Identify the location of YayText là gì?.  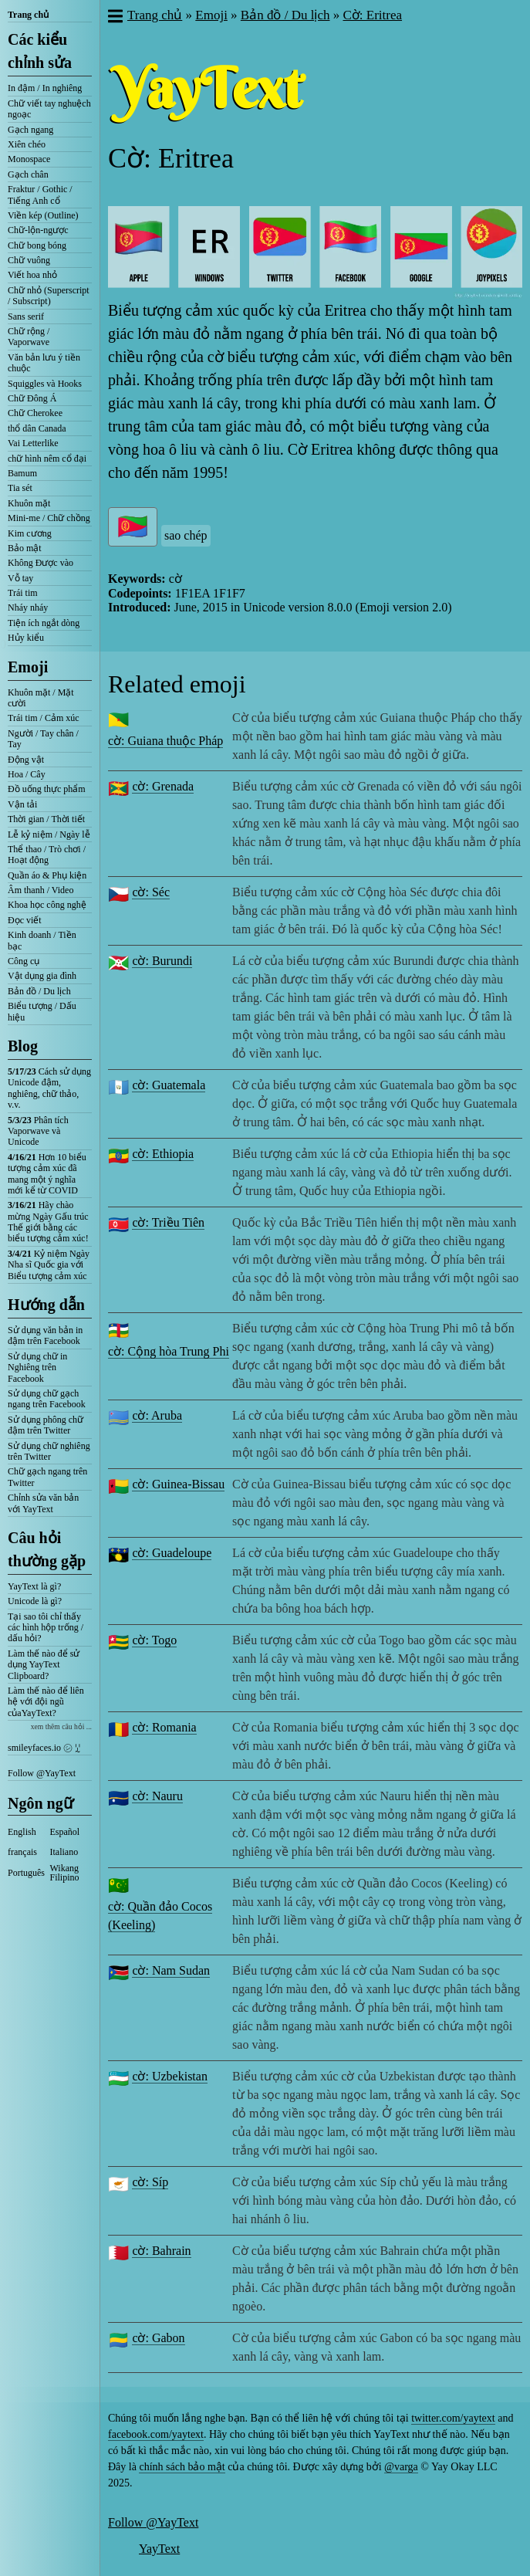
(34, 1586).